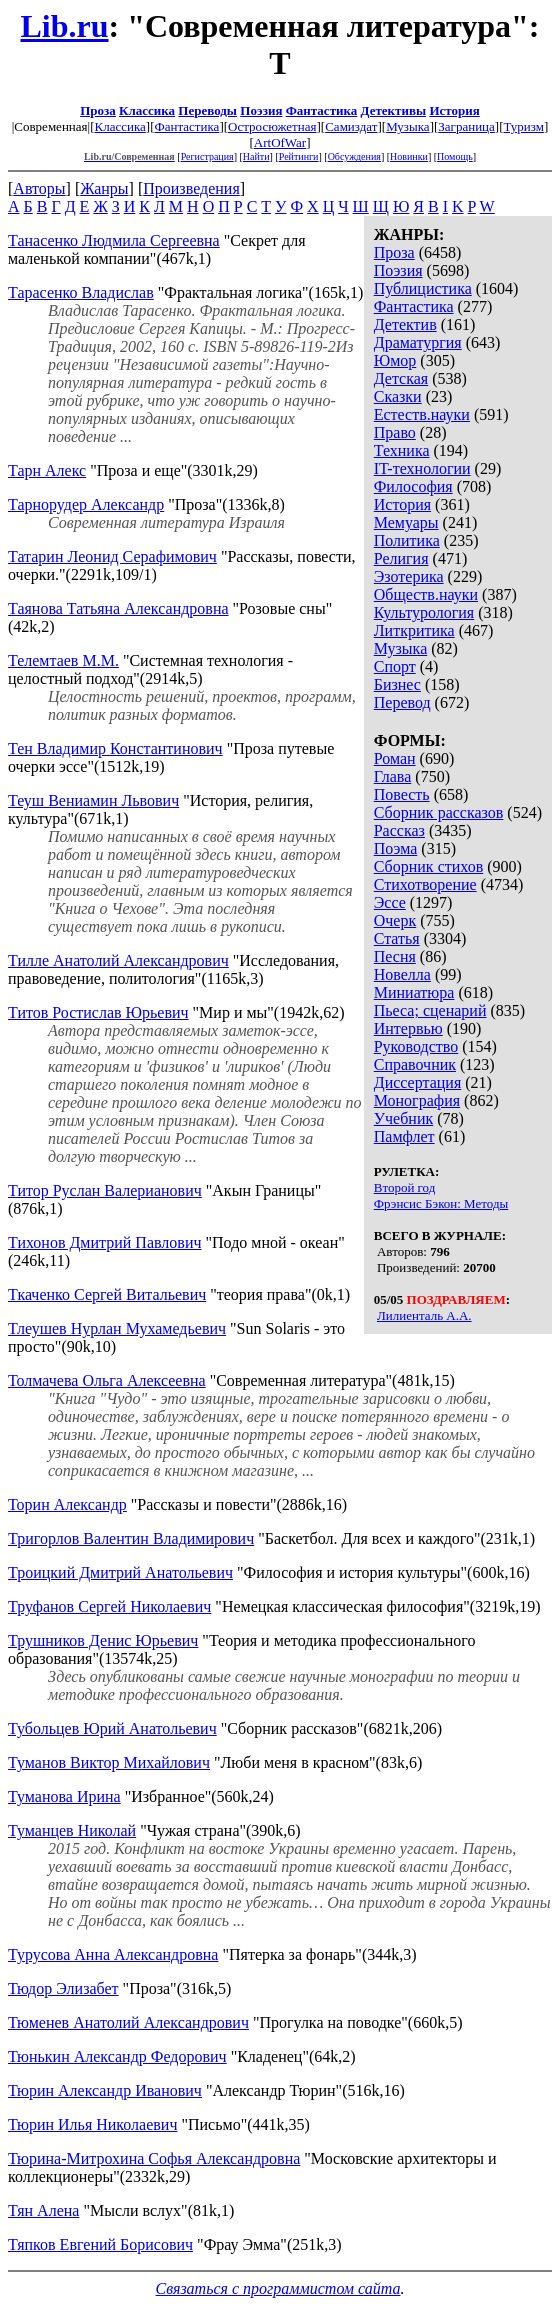  What do you see at coordinates (397, 938) in the screenshot?
I see `Статья` at bounding box center [397, 938].